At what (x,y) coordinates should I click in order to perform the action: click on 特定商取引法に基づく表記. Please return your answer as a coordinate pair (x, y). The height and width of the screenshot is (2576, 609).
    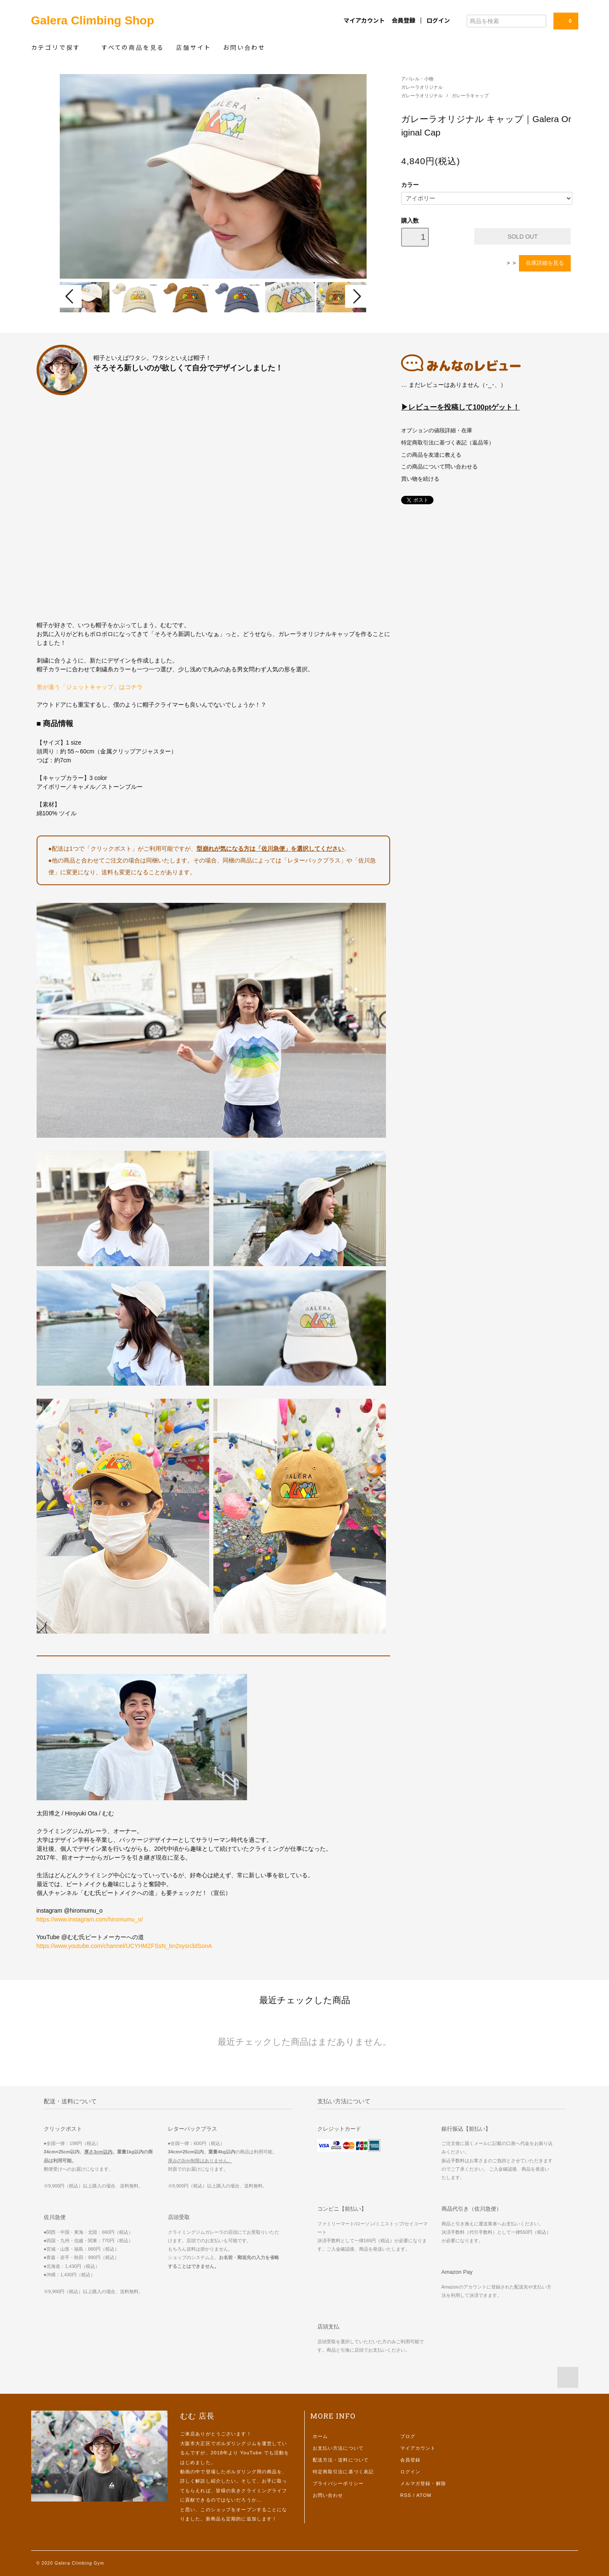
    Looking at the image, I should click on (343, 2471).